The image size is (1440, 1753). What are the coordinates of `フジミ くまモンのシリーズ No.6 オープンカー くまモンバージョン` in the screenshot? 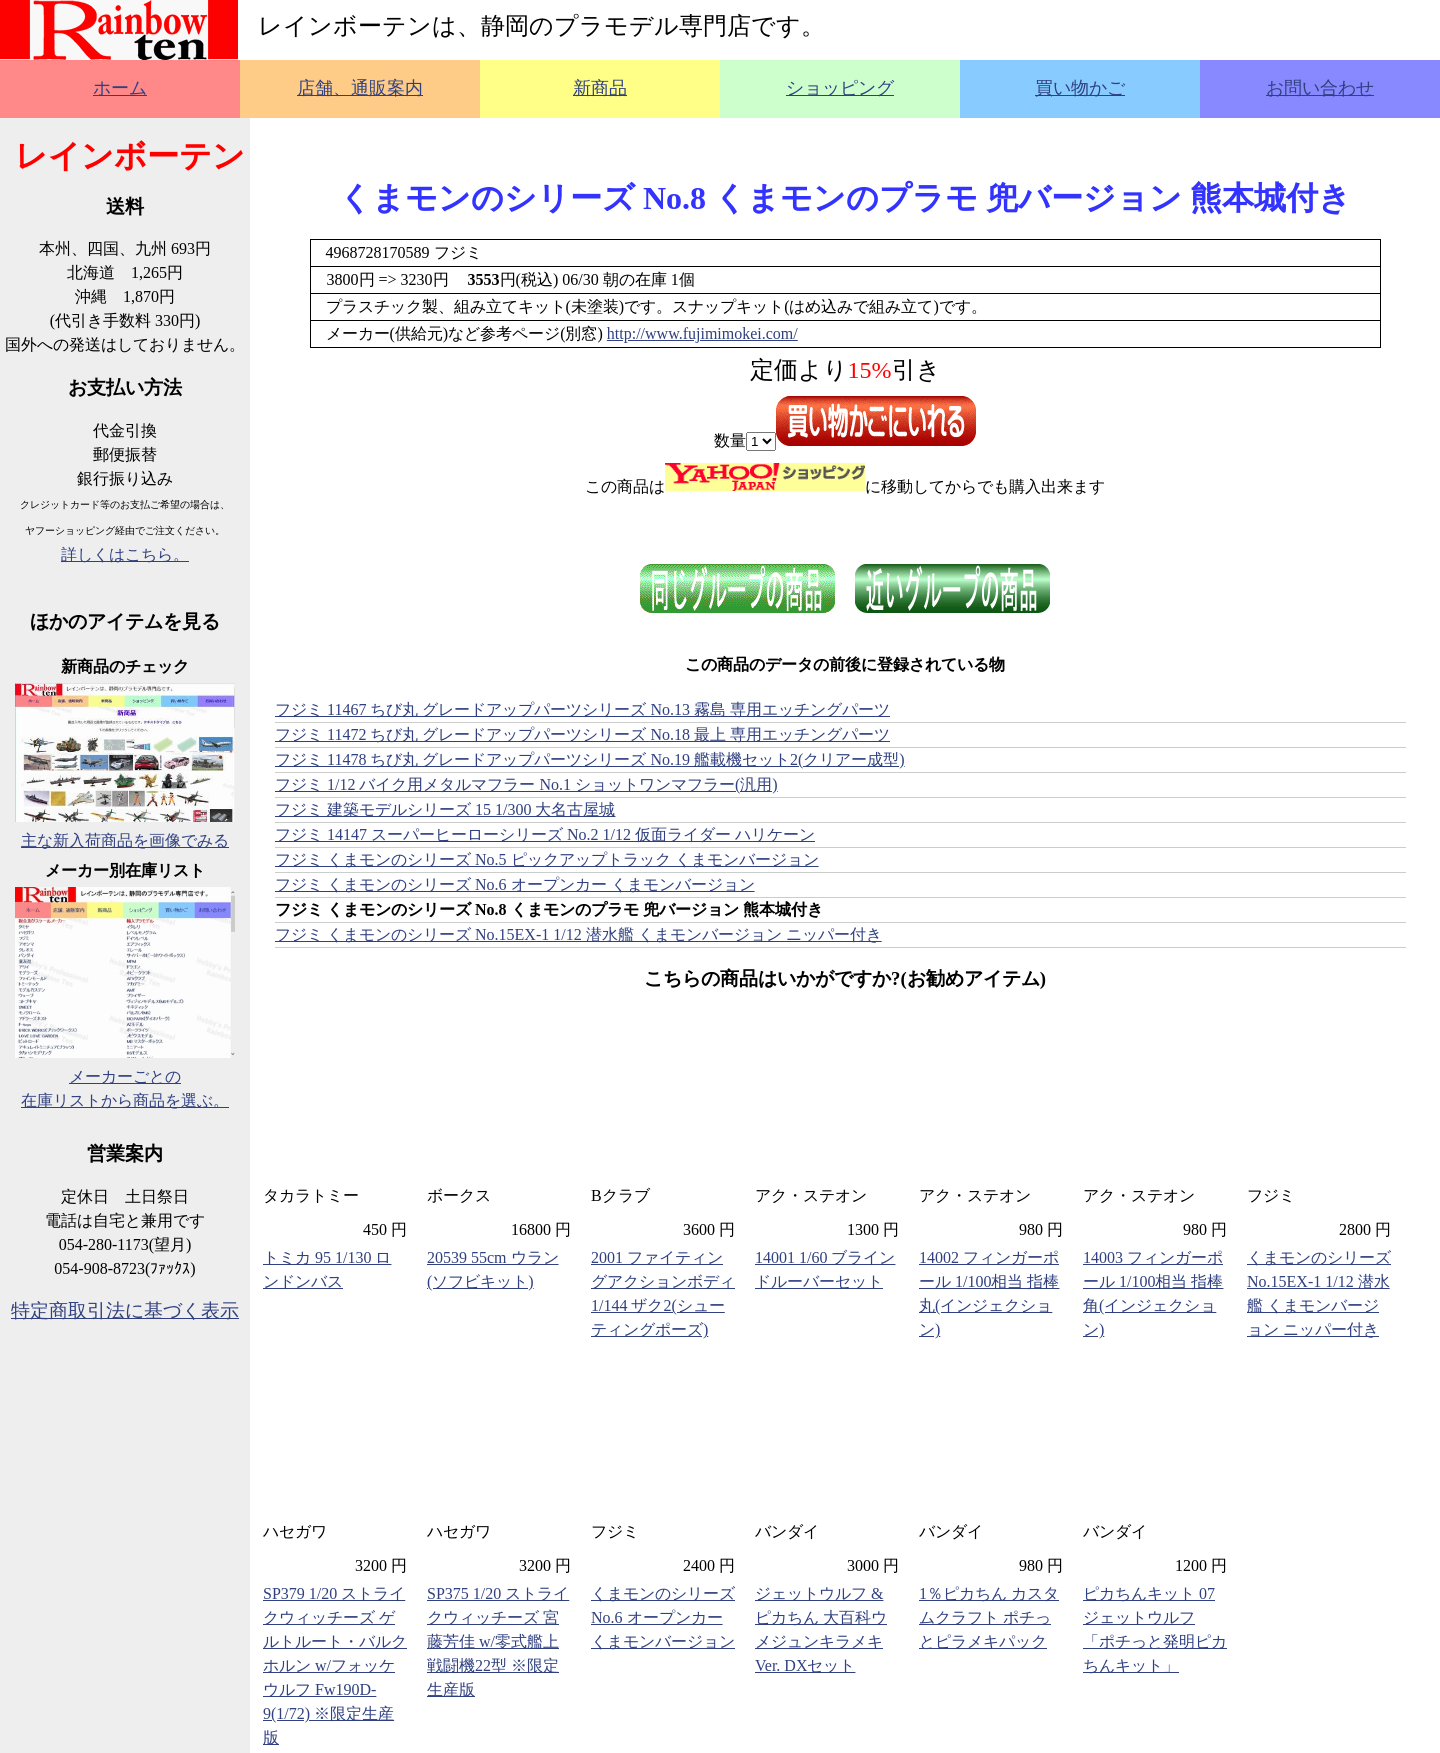 It's located at (515, 884).